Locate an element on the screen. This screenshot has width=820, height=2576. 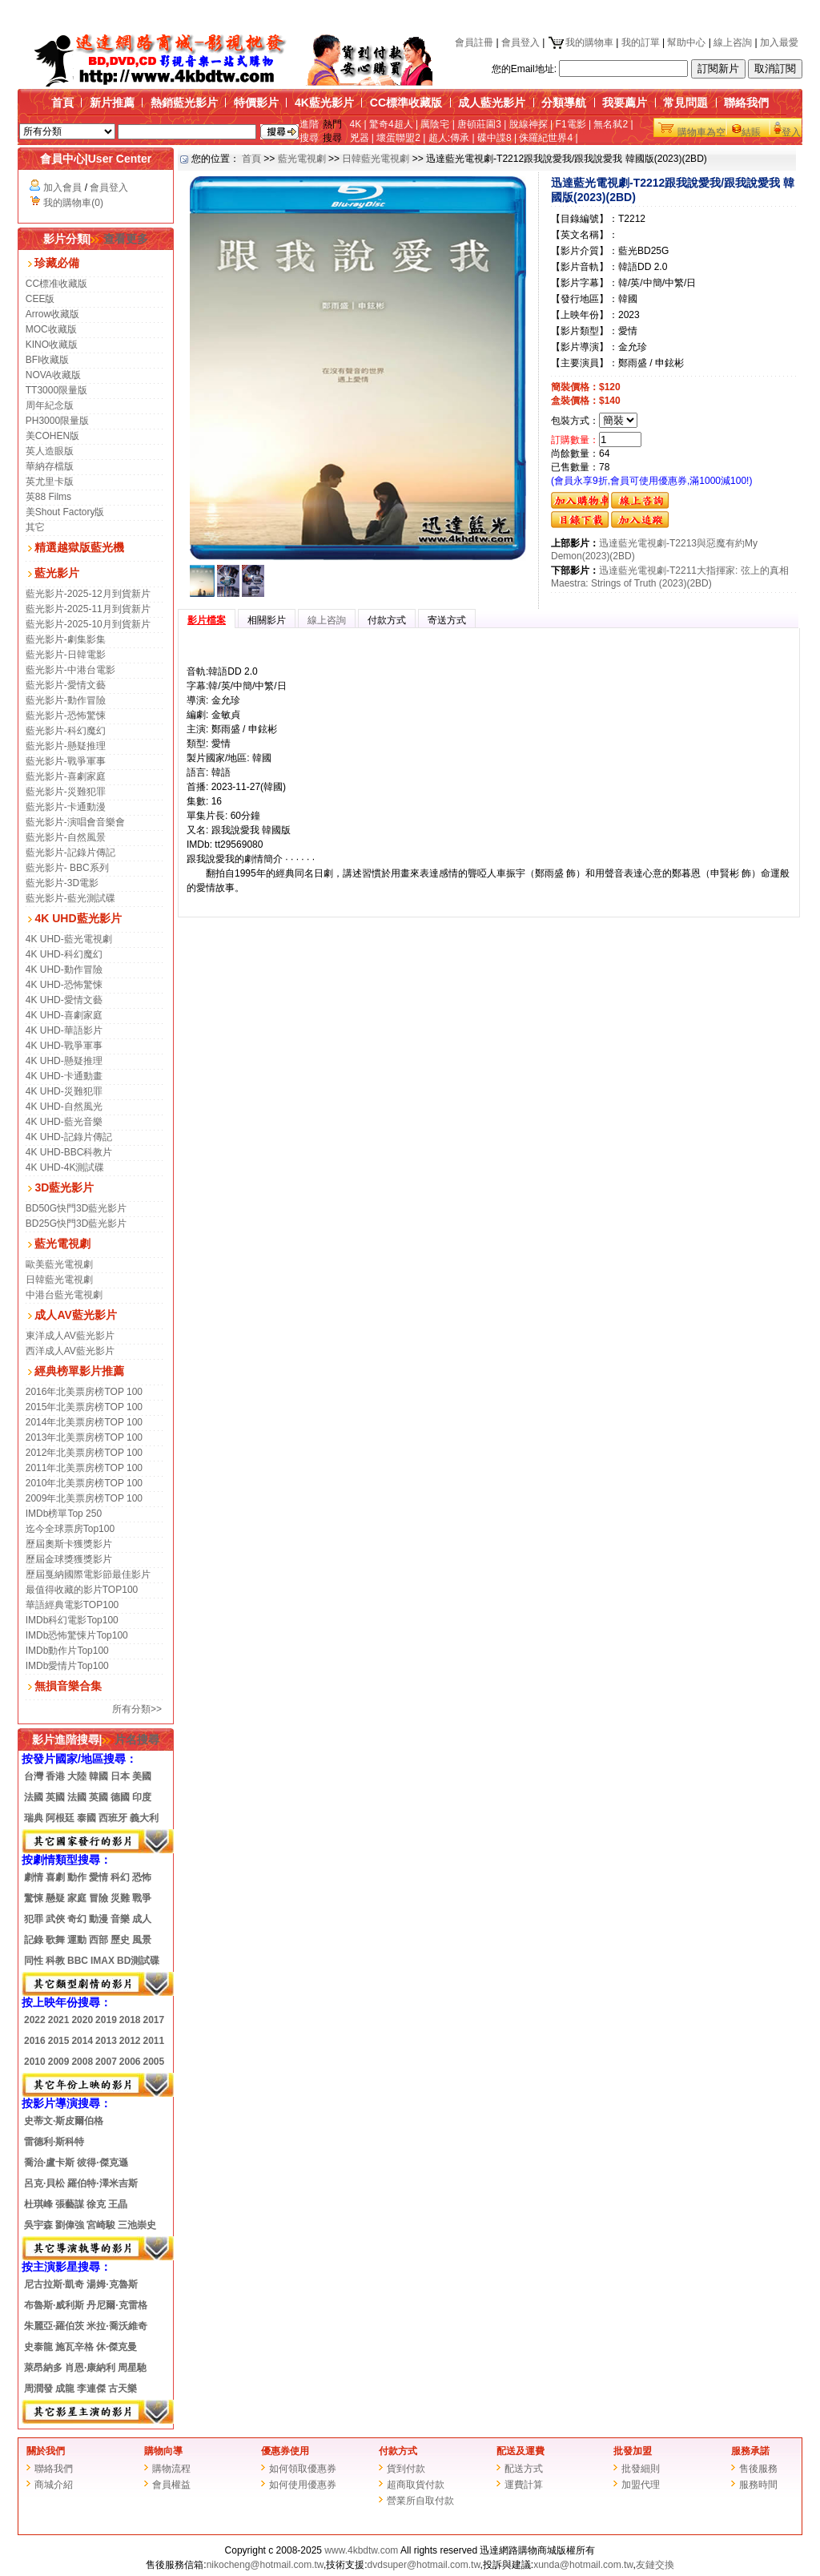
BFI收藏版 is located at coordinates (48, 359).